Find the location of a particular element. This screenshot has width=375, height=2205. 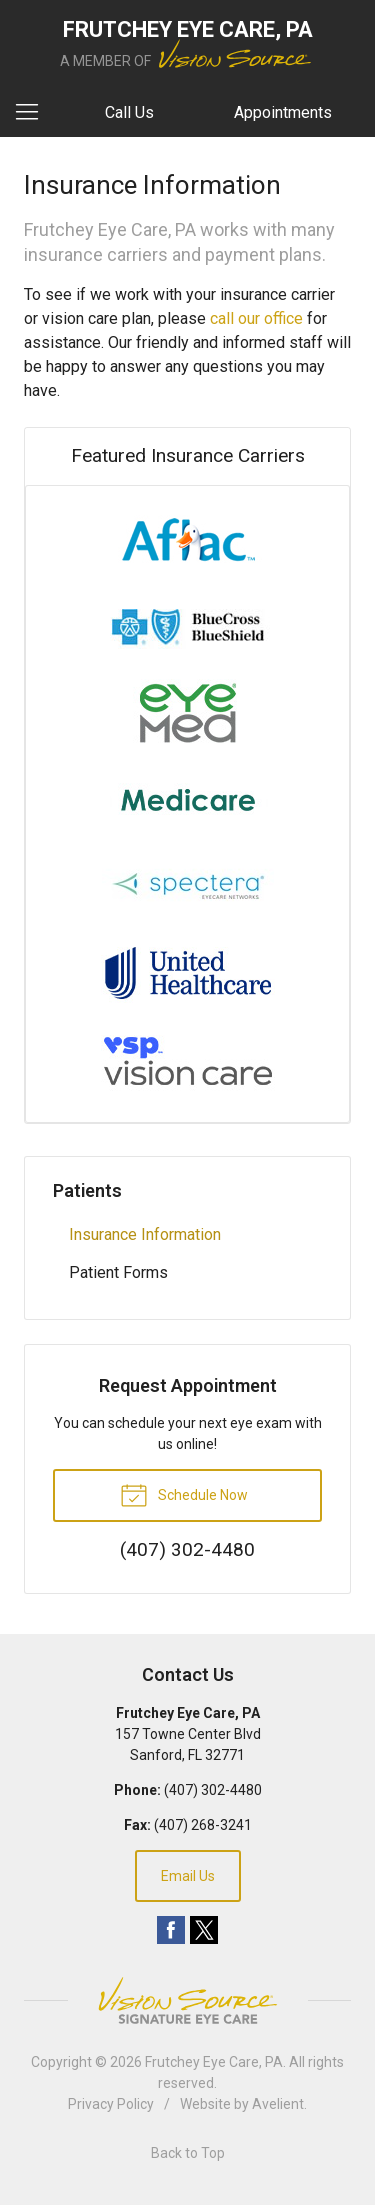

Email Us is located at coordinates (188, 1876).